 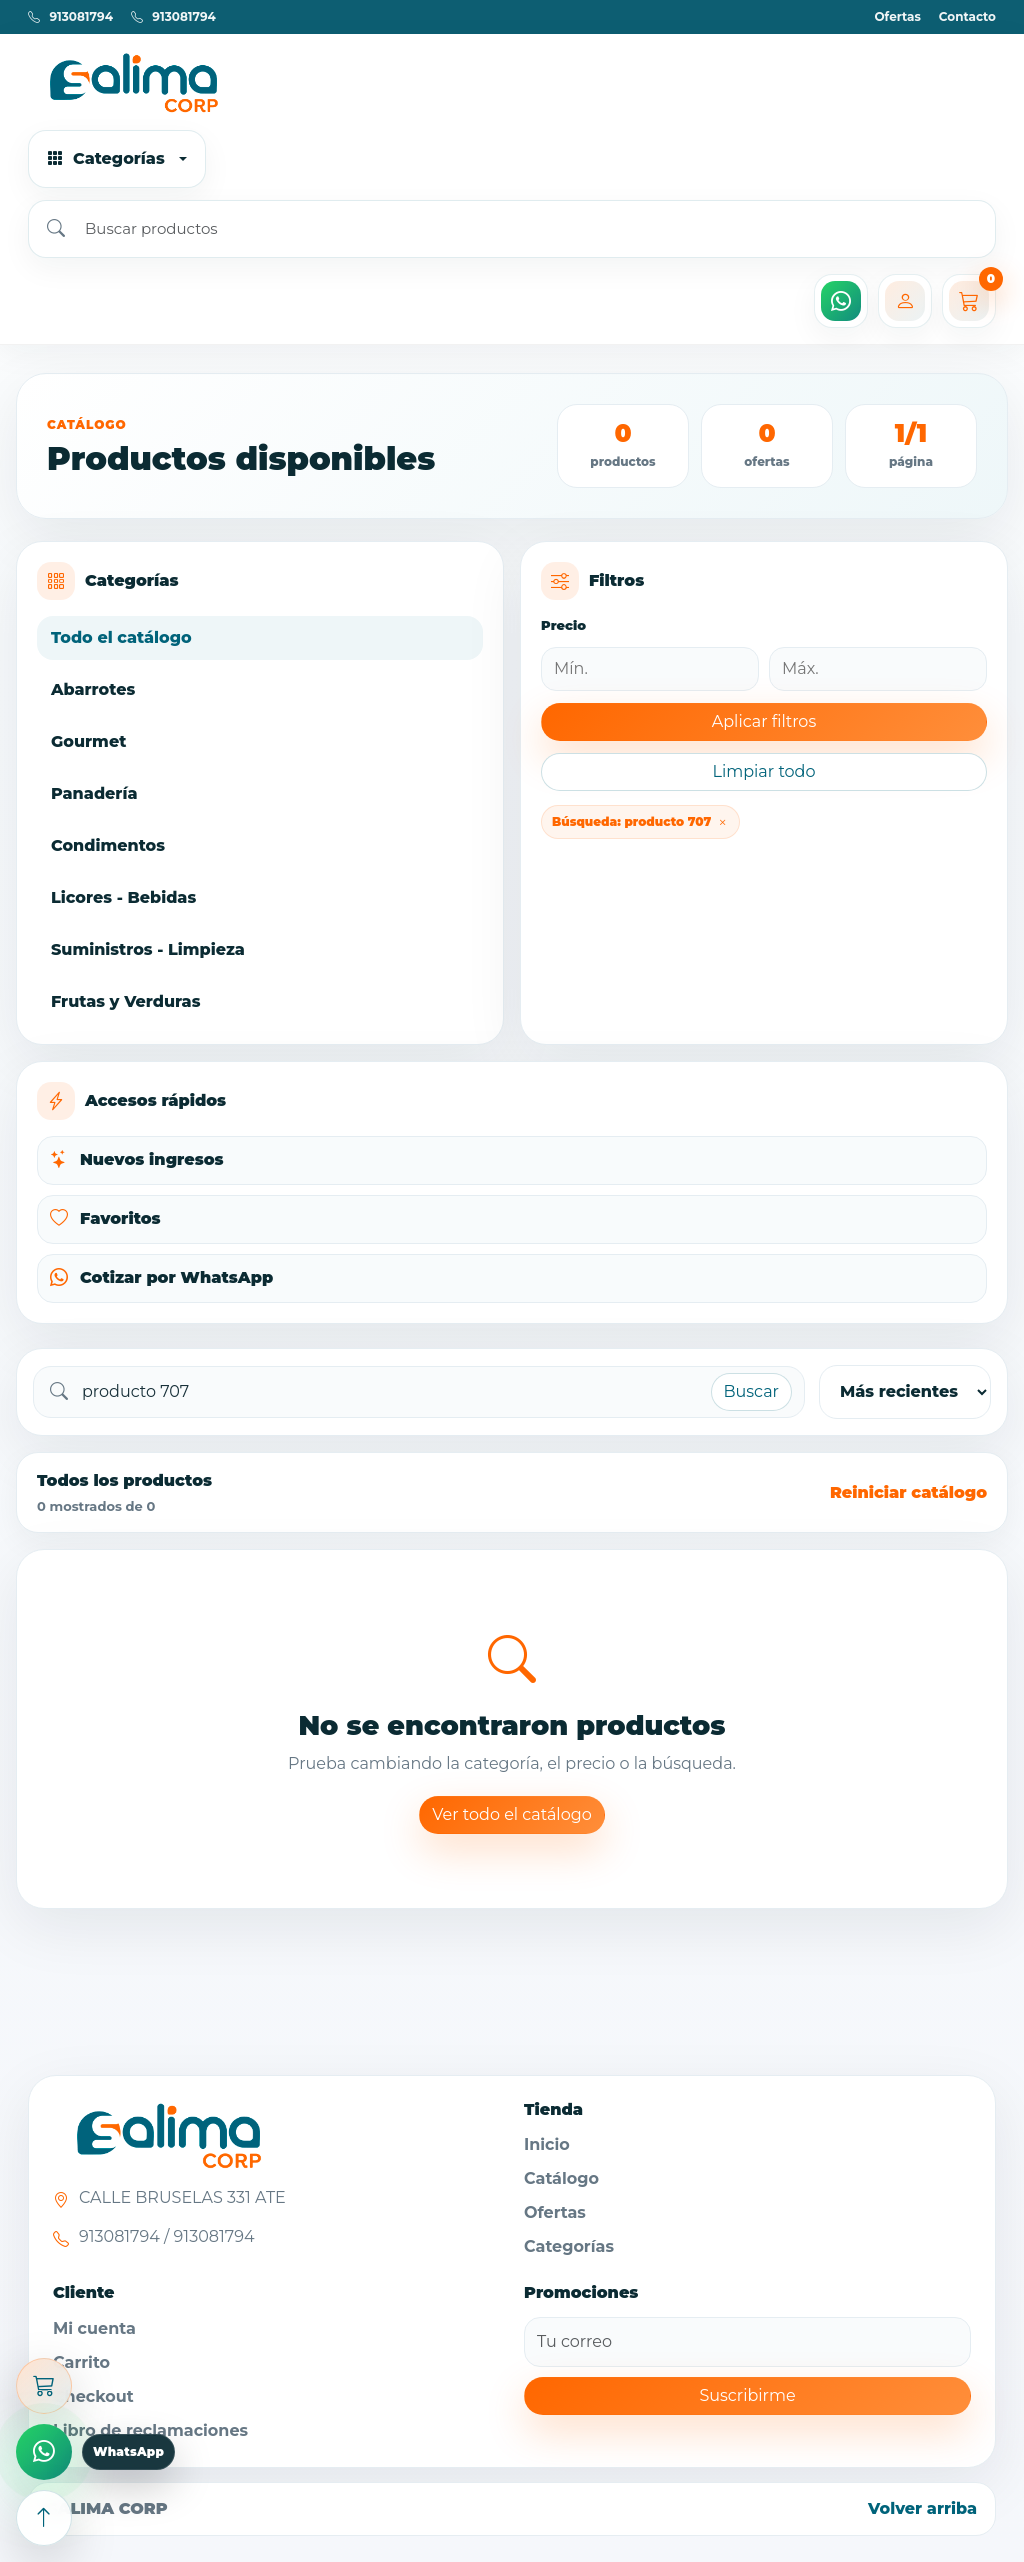 What do you see at coordinates (125, 1001) in the screenshot?
I see `Frutas y Verduras` at bounding box center [125, 1001].